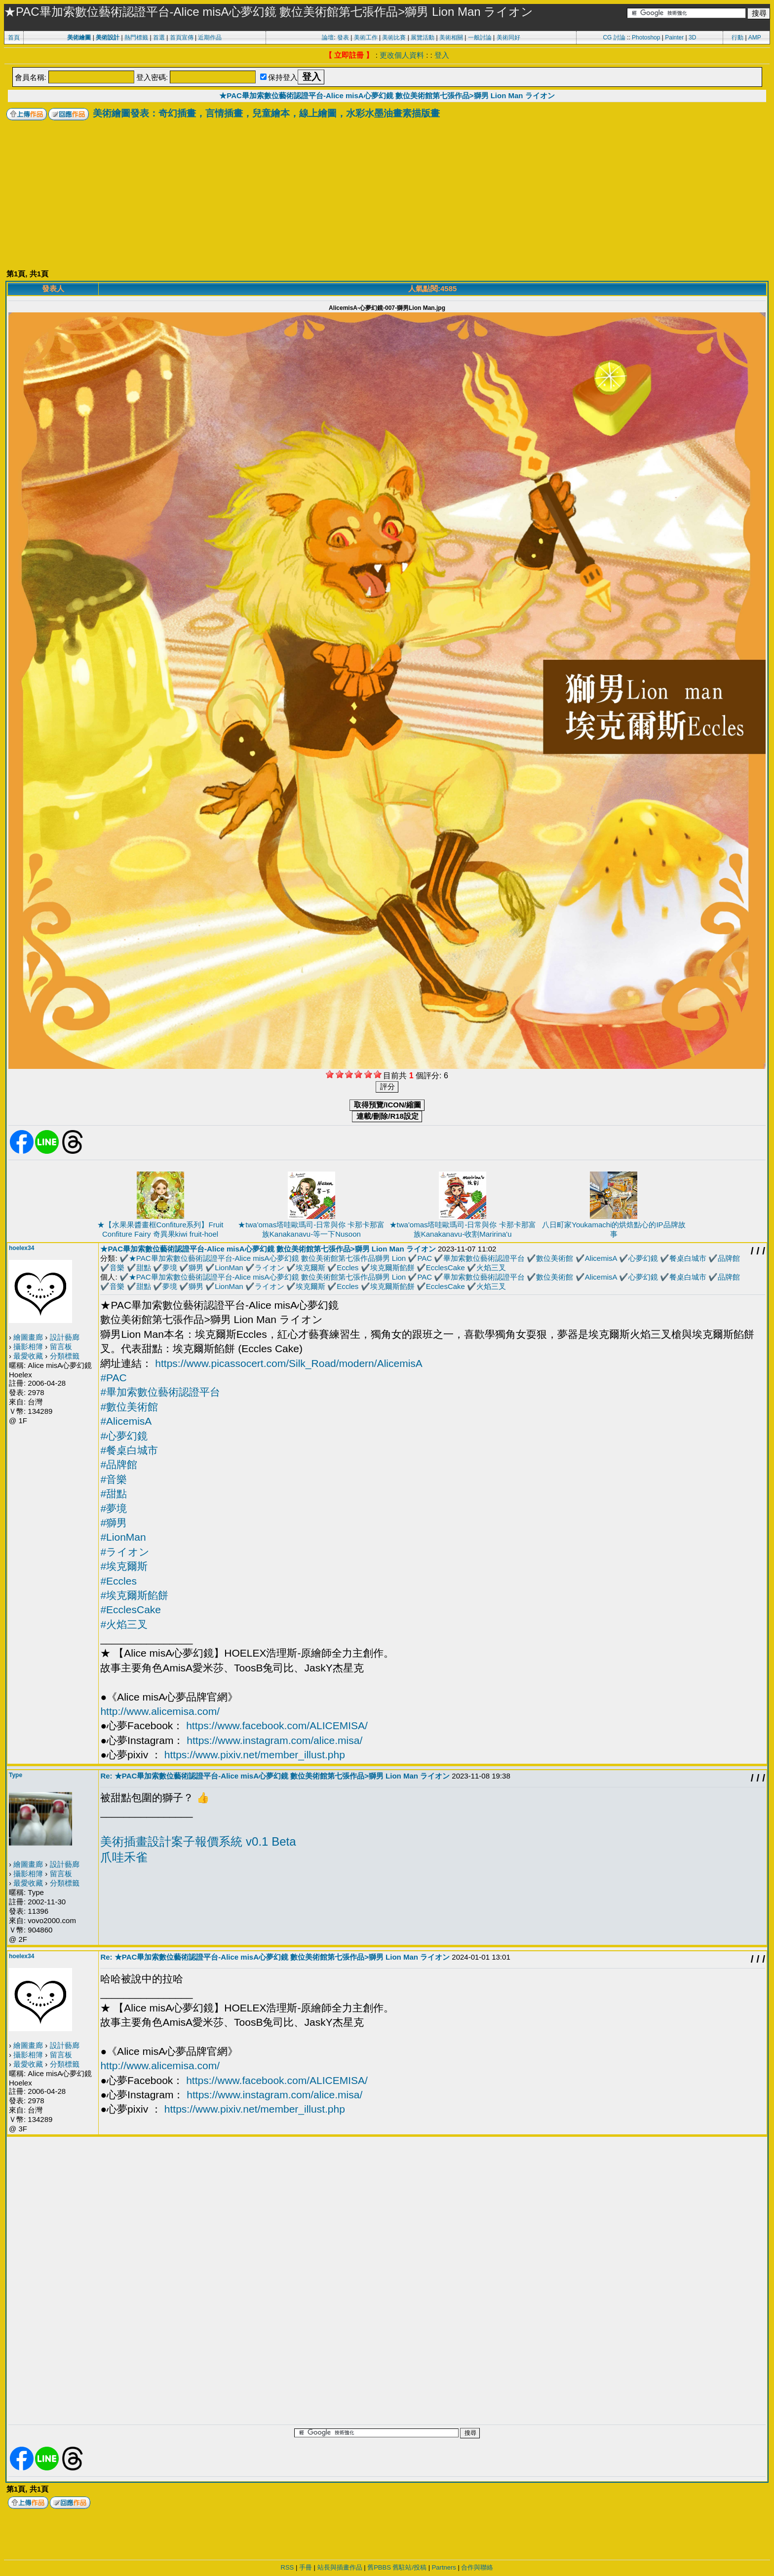 The width and height of the screenshot is (774, 2576). I want to click on #夢境, so click(113, 1508).